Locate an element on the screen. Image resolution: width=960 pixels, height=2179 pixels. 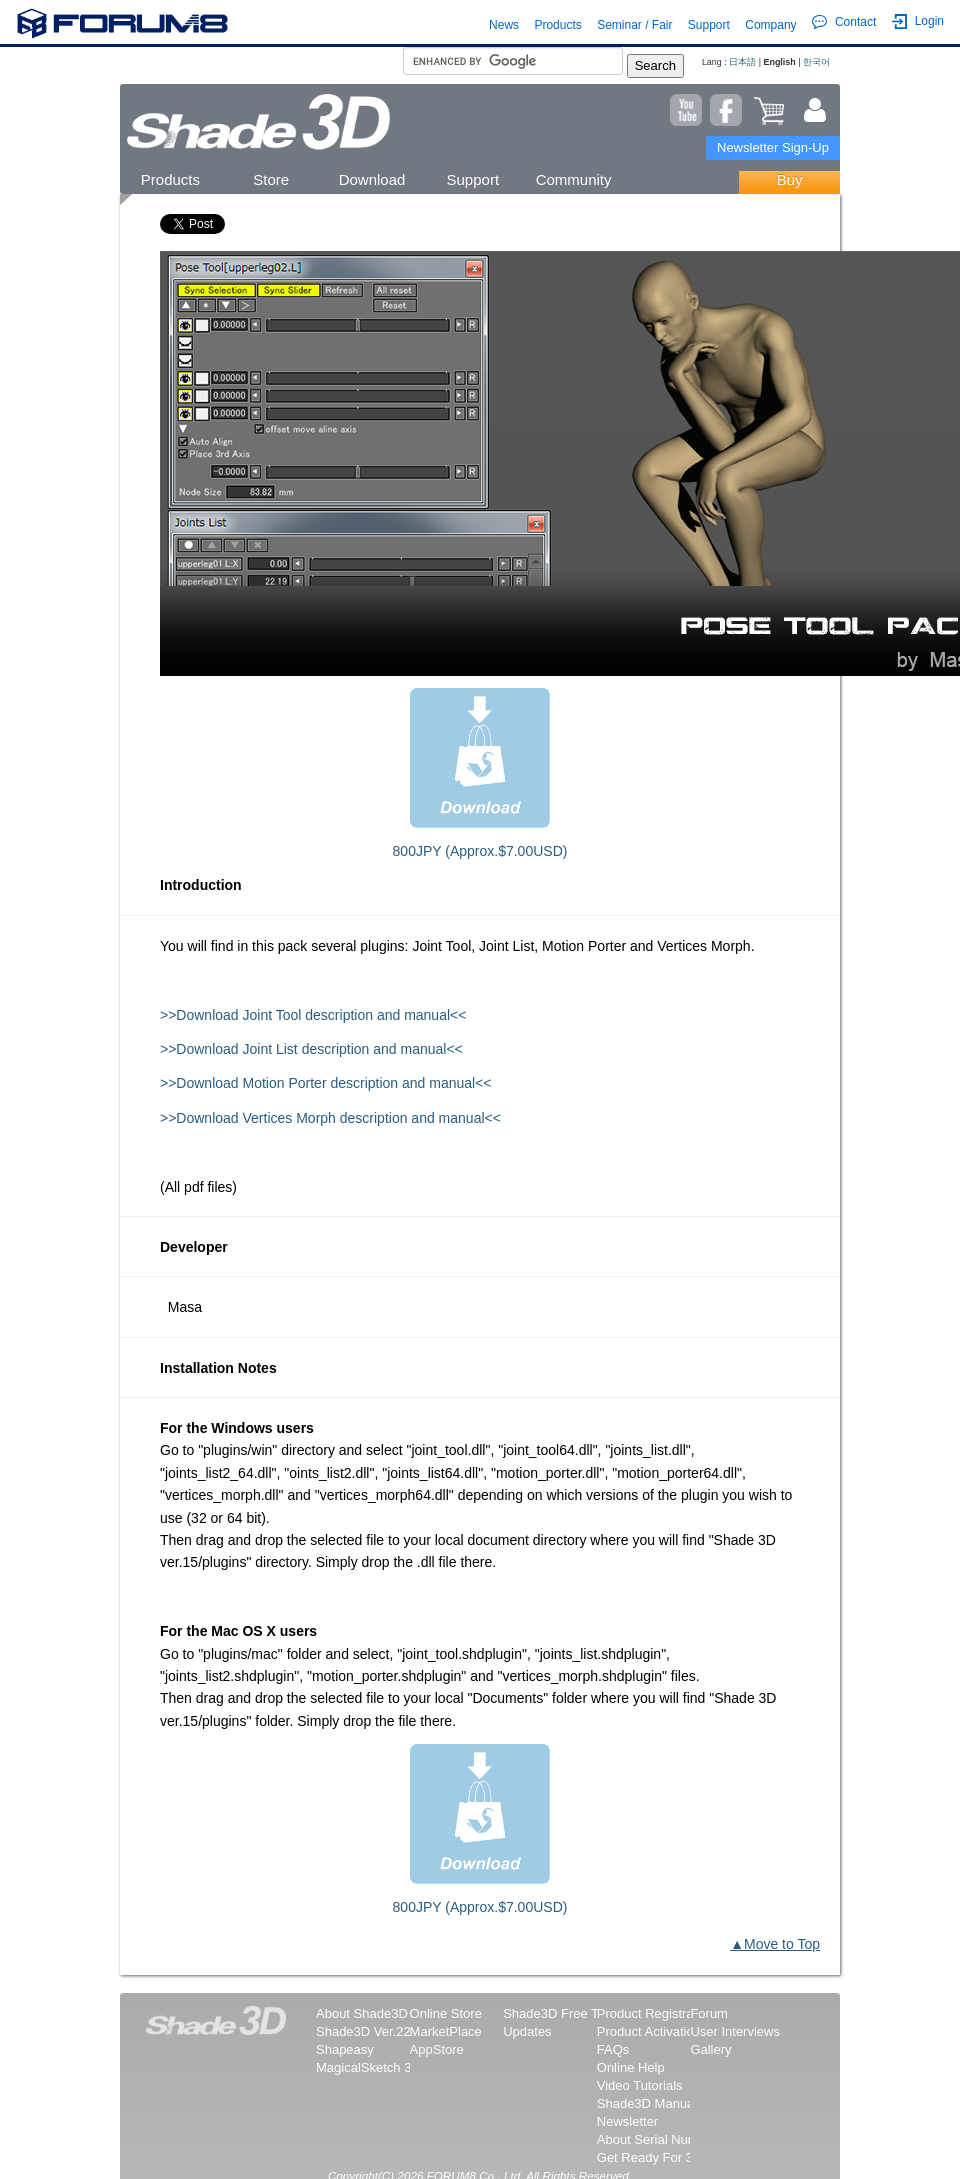
Newsletter is located at coordinates (627, 2121).